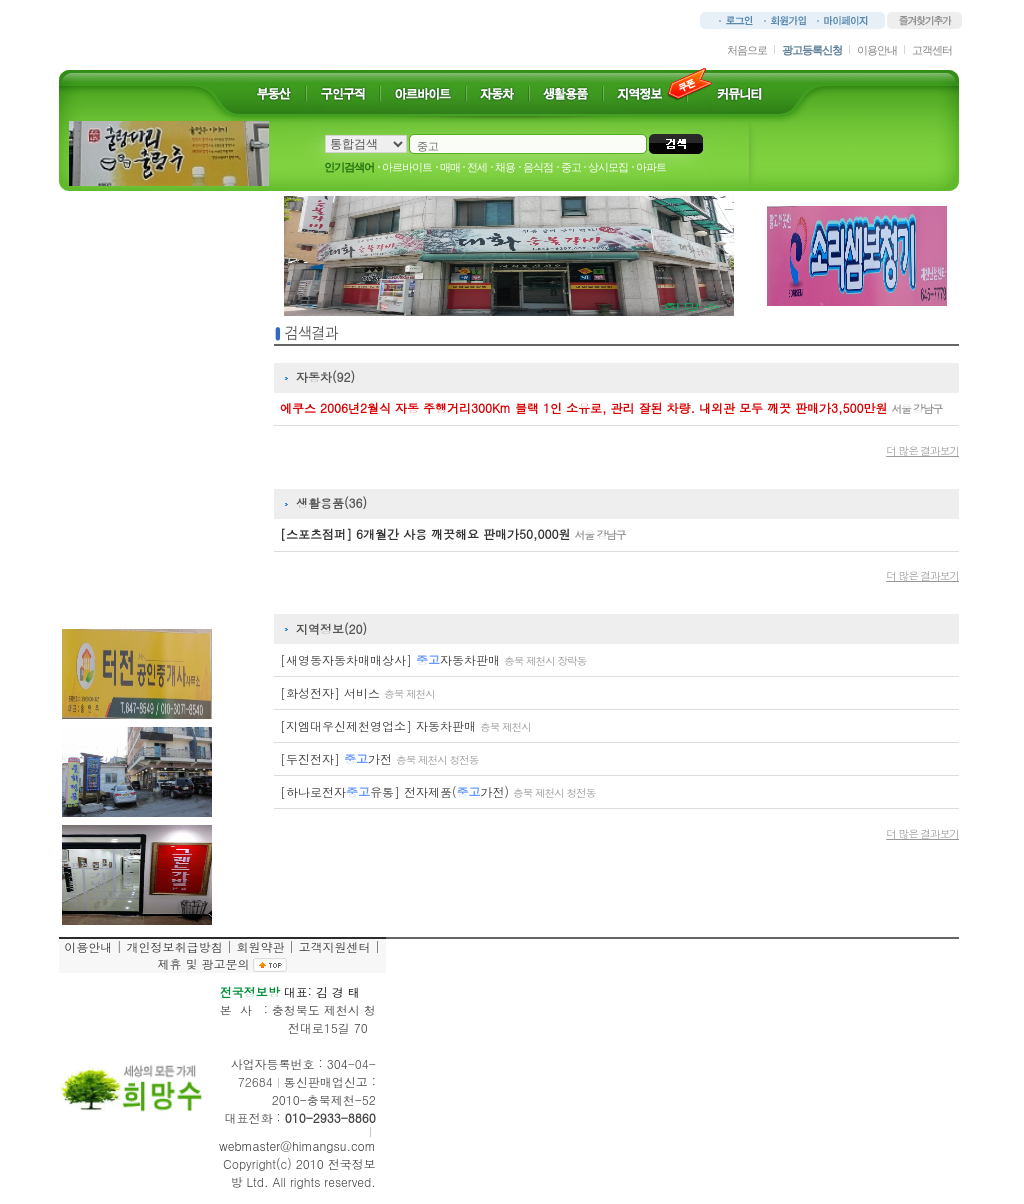 Image resolution: width=1024 pixels, height=1204 pixels. I want to click on 이용안내, so click(877, 50).